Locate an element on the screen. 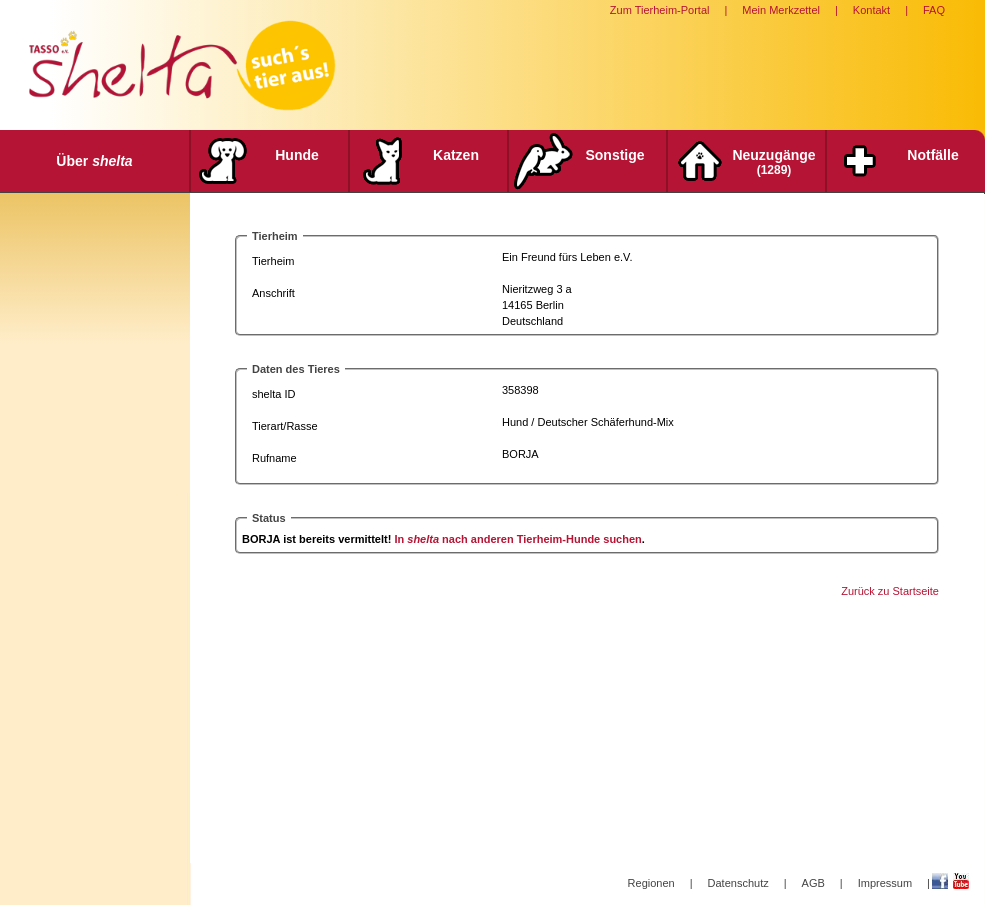  Regionen is located at coordinates (651, 883).